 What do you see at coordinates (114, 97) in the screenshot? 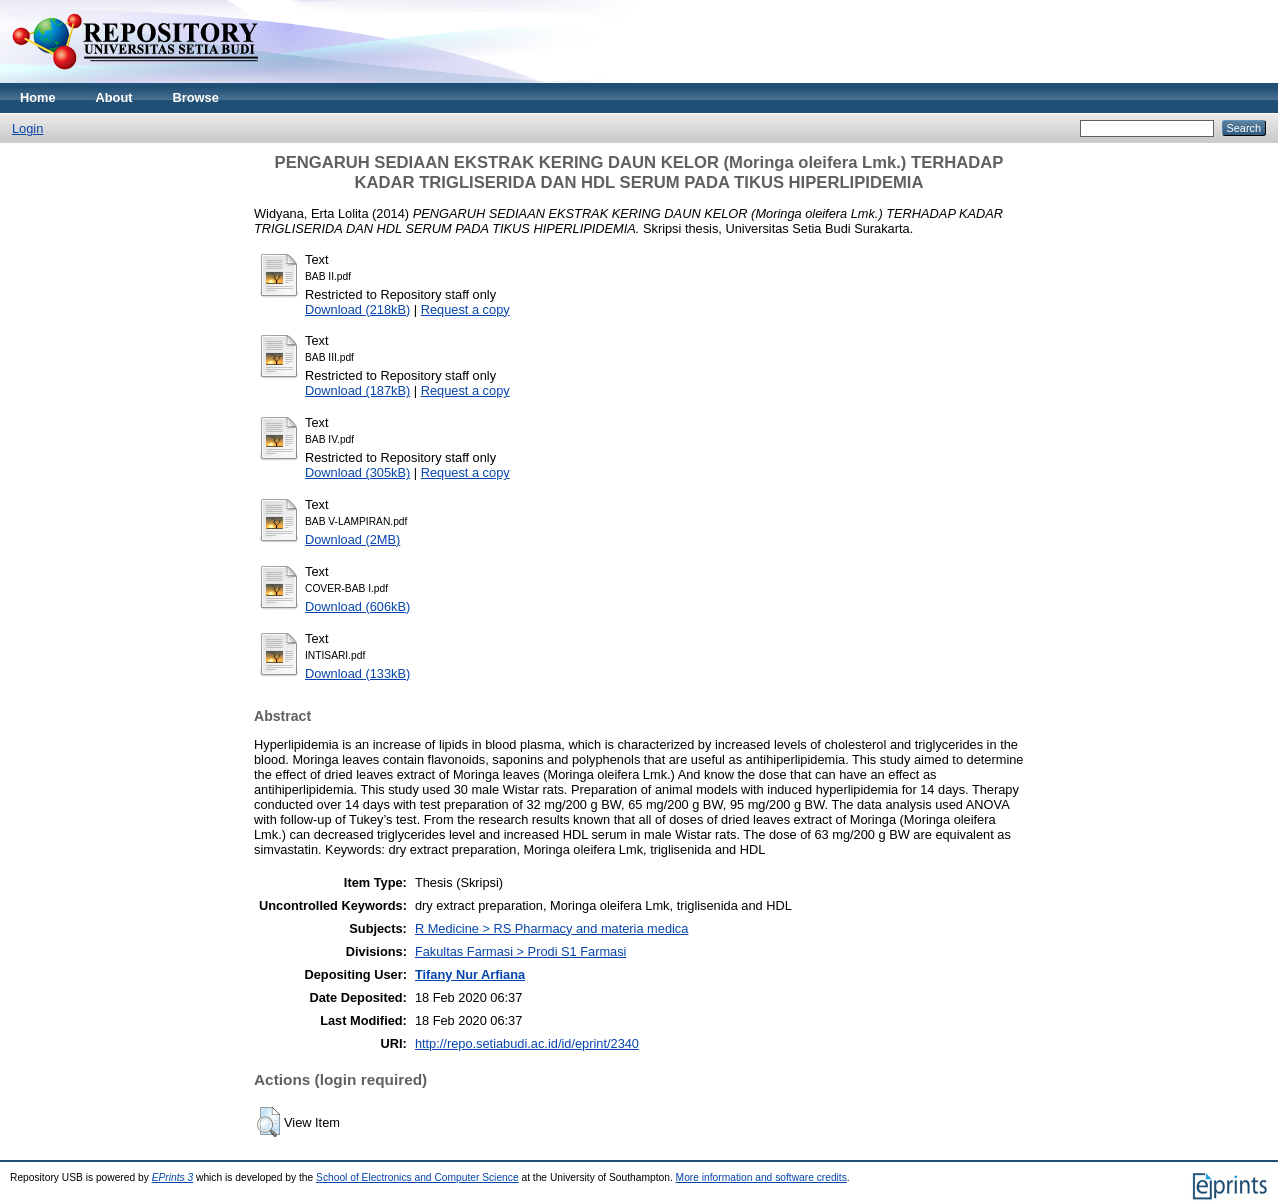
I see `About` at bounding box center [114, 97].